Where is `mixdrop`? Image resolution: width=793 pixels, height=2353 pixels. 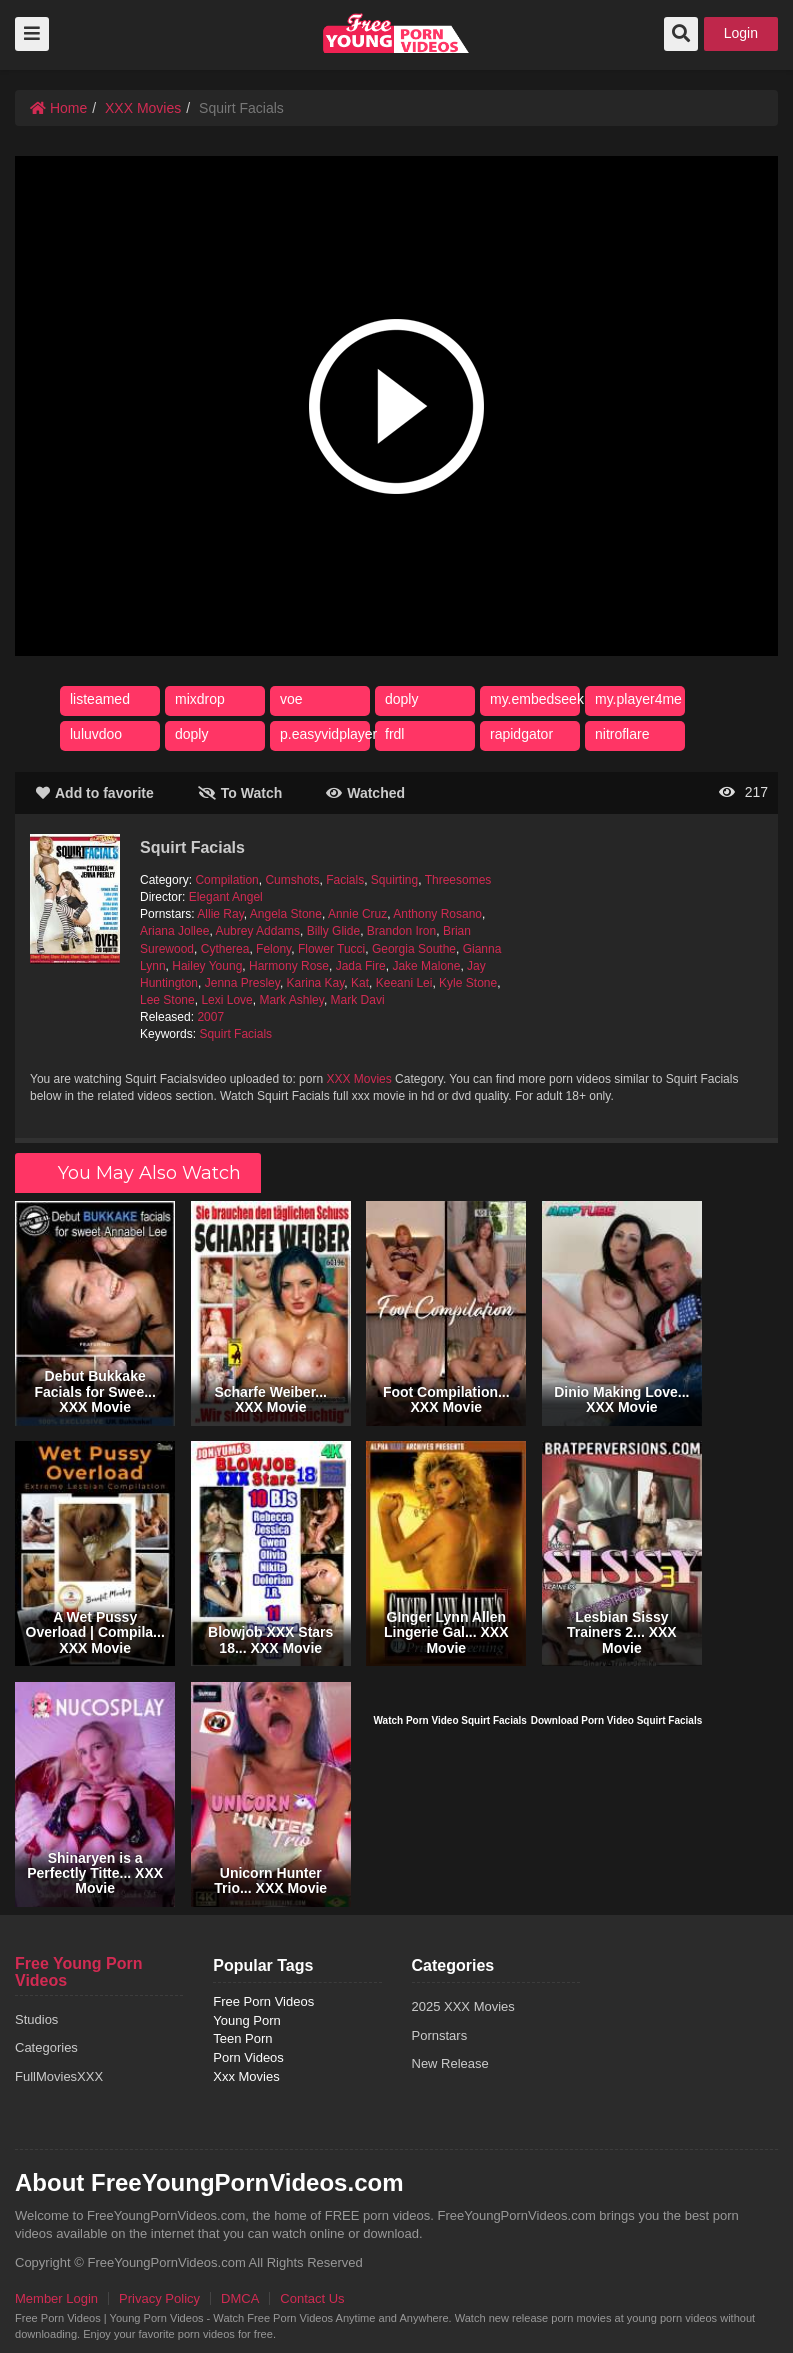 mixdrop is located at coordinates (200, 699).